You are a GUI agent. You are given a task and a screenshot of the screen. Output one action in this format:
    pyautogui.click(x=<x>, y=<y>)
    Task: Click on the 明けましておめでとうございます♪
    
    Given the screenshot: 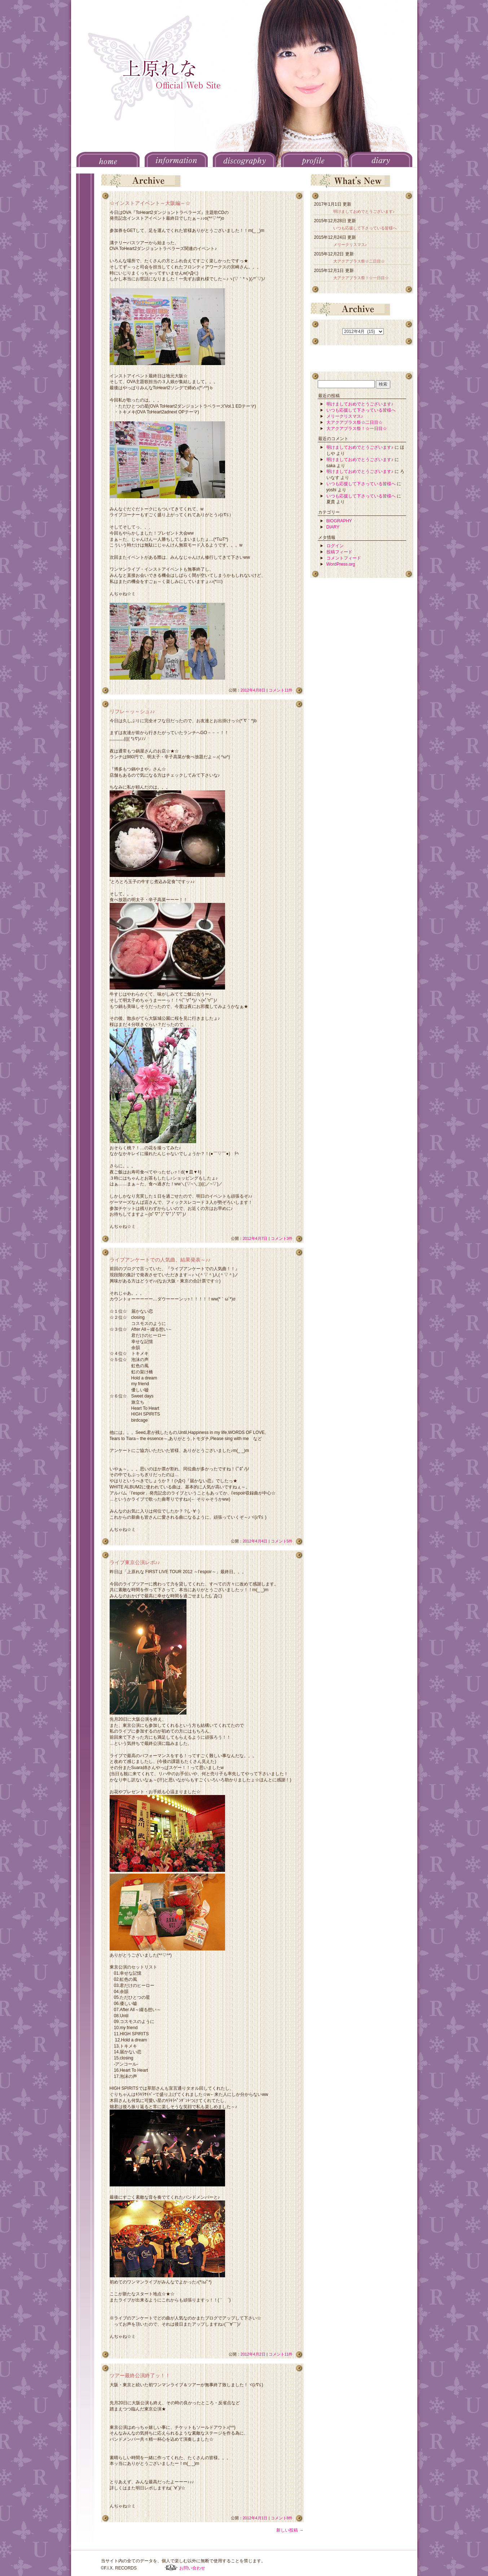 What is the action you would take?
    pyautogui.click(x=364, y=211)
    